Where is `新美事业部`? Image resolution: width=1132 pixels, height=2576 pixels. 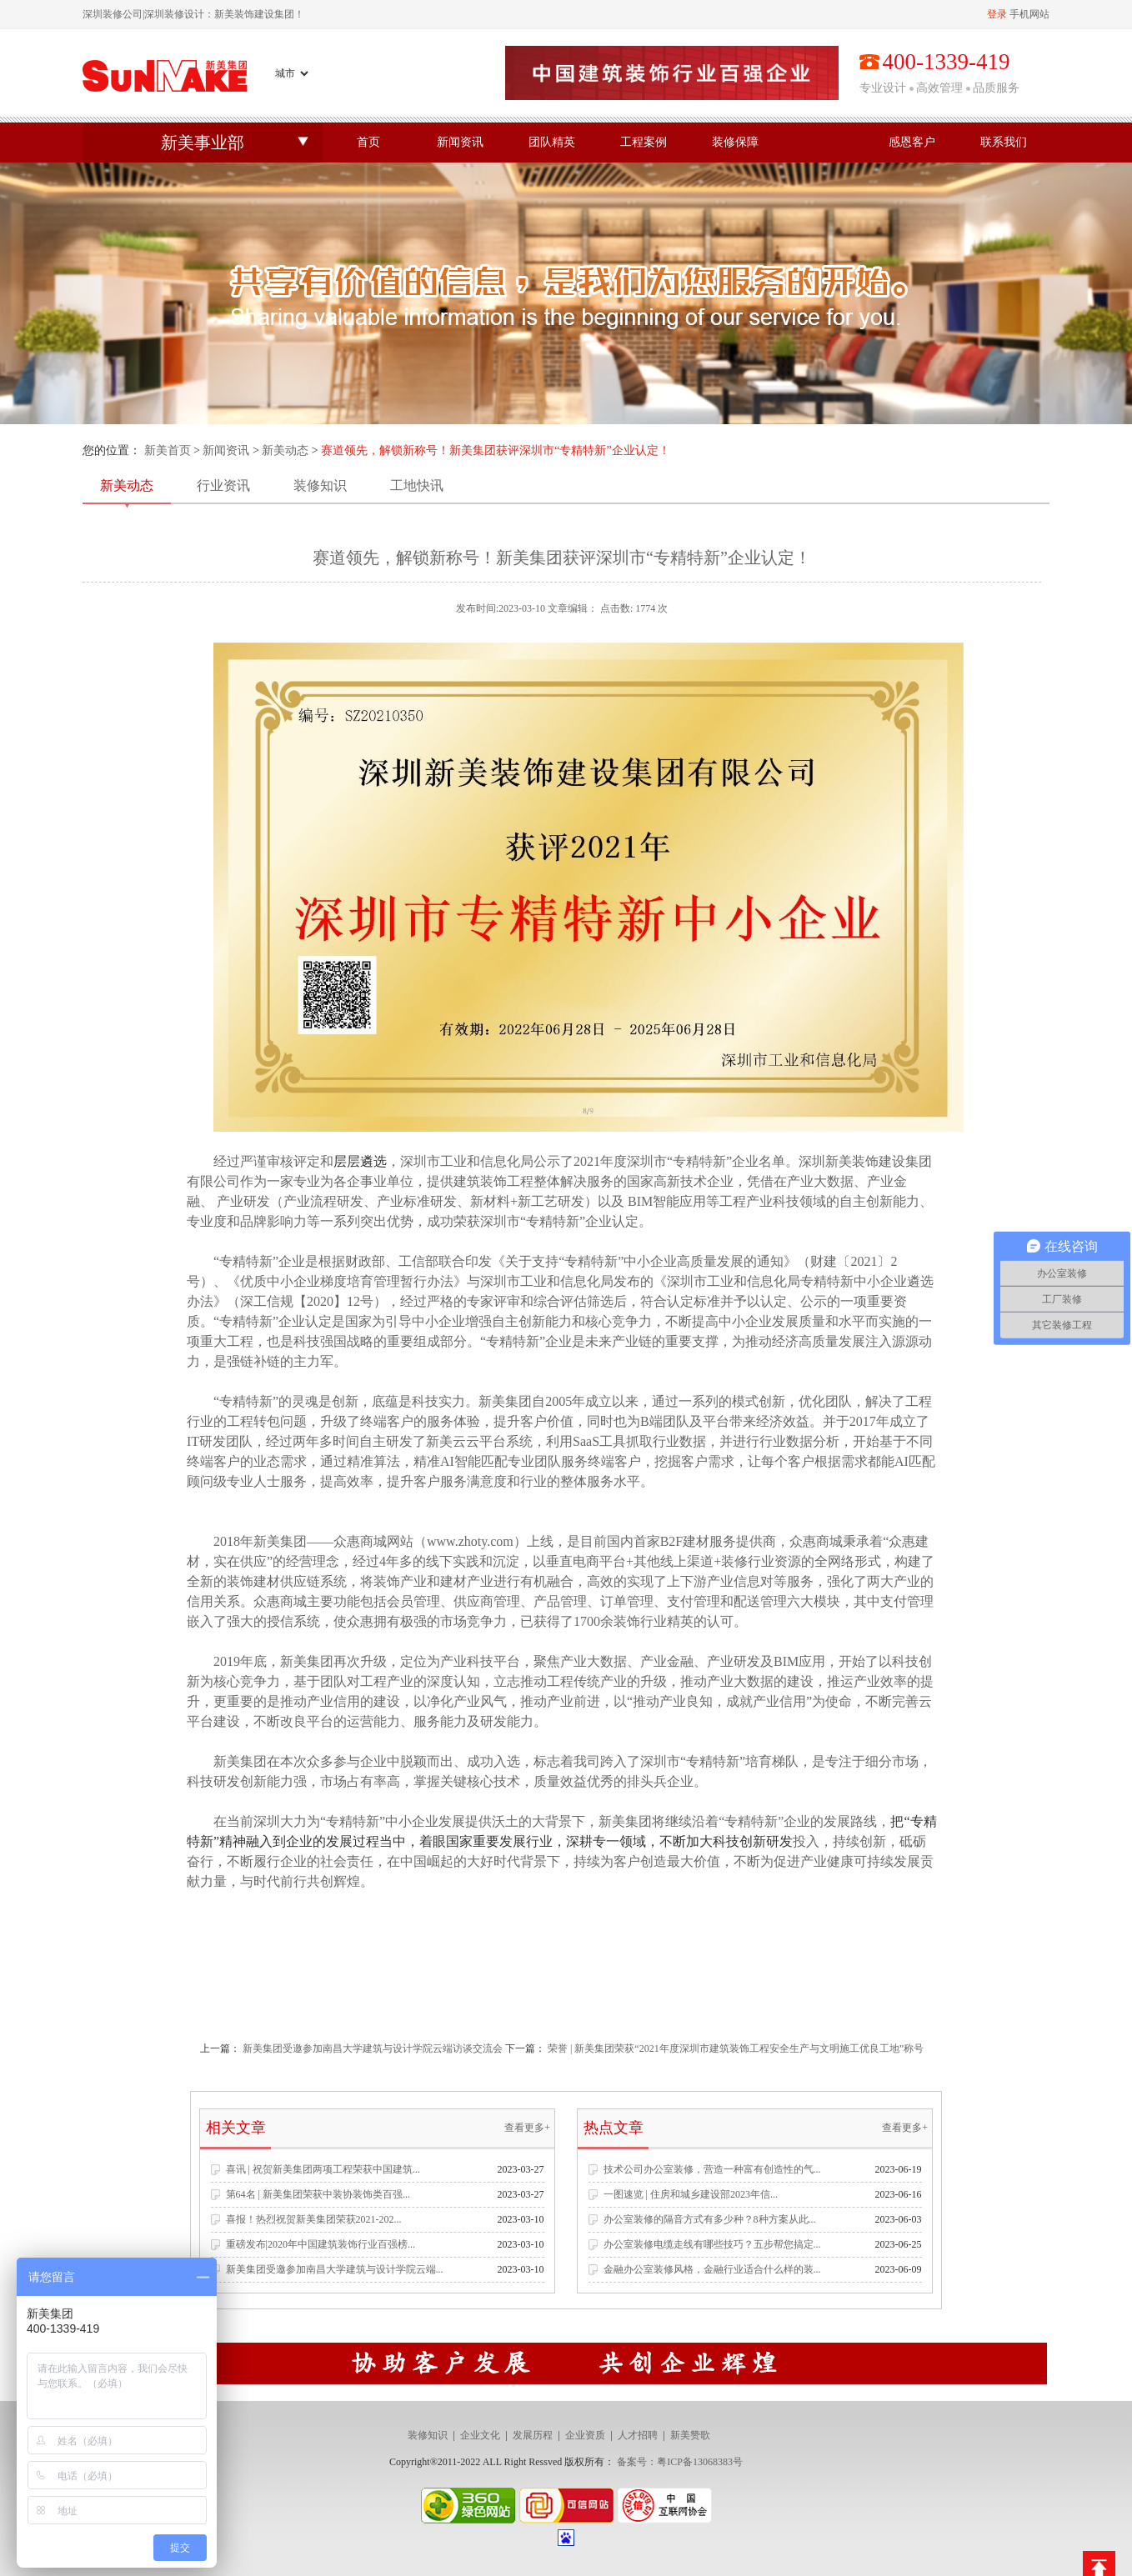 新美事业部 is located at coordinates (202, 142).